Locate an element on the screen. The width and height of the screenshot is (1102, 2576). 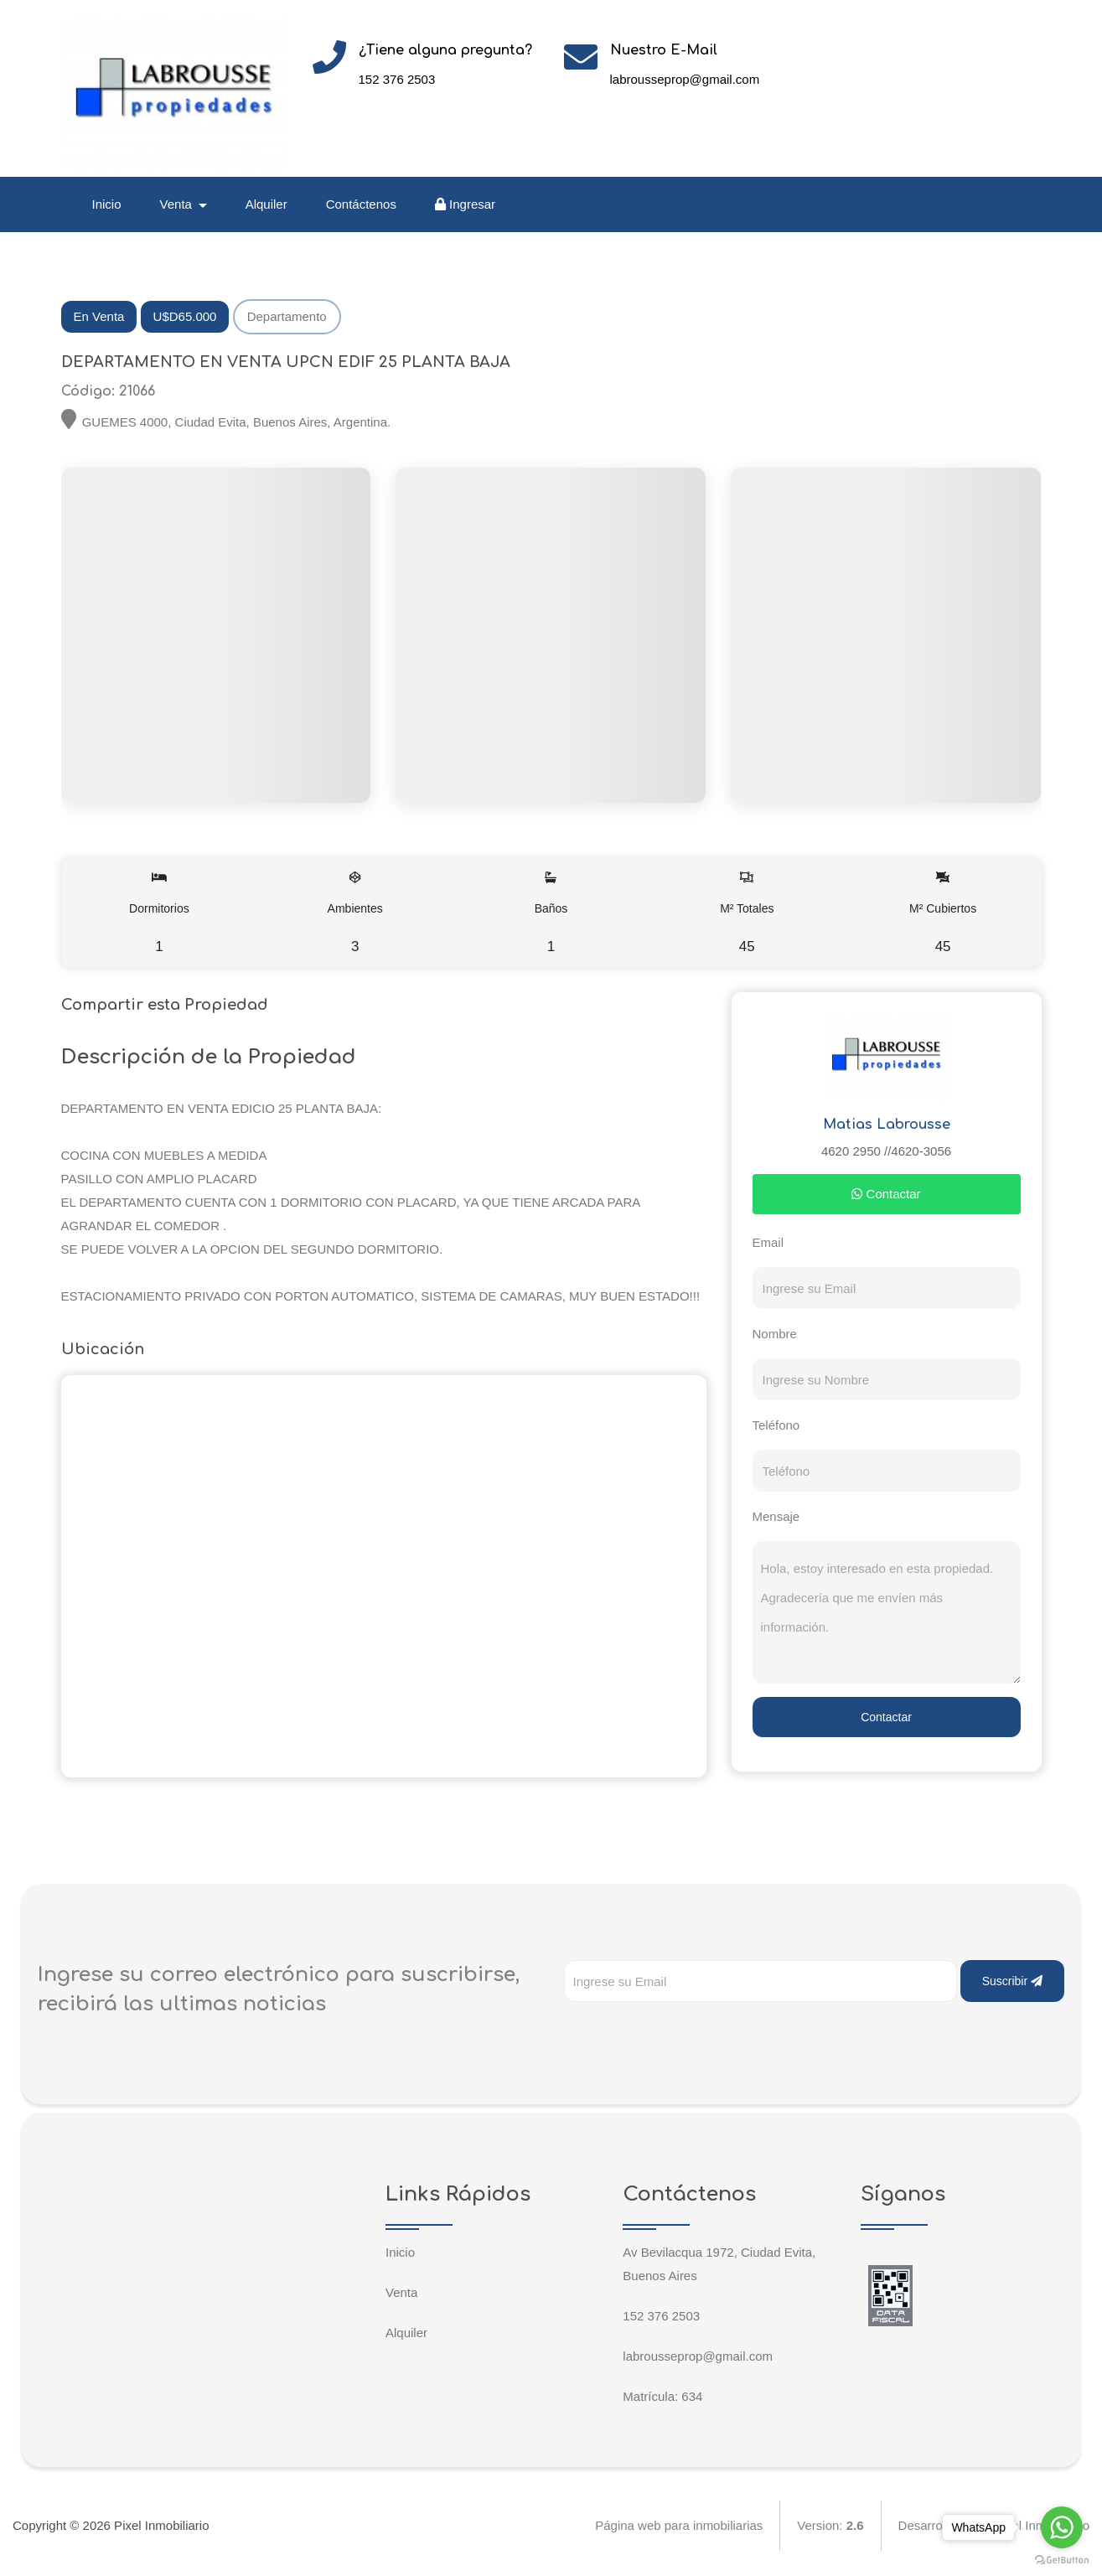
Venta [button] is located at coordinates (178, 204).